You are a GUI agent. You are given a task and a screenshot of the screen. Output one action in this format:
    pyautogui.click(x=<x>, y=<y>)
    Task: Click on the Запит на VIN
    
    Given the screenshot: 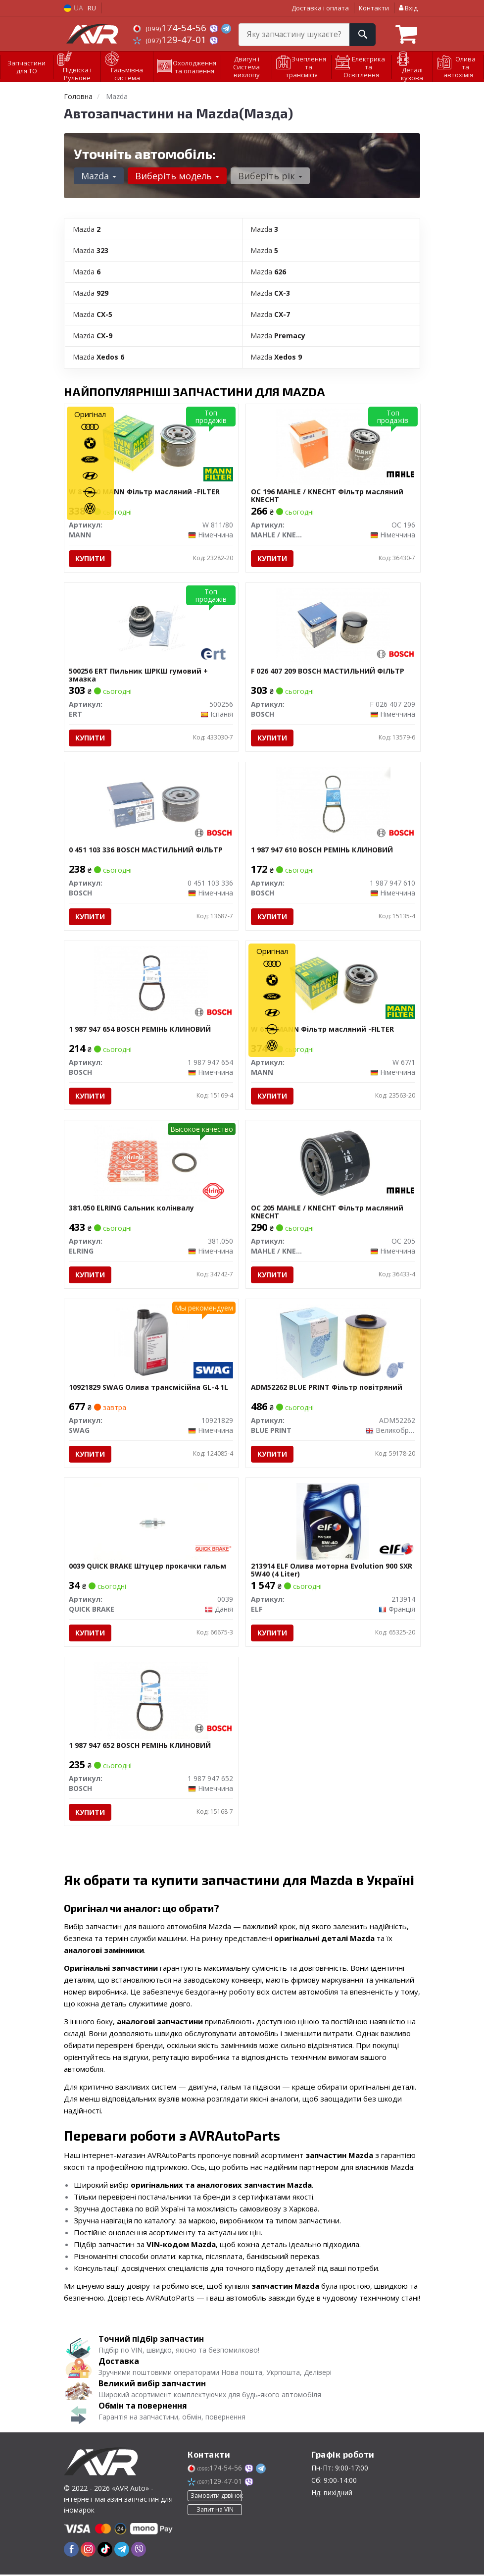 What is the action you would take?
    pyautogui.click(x=215, y=2511)
    